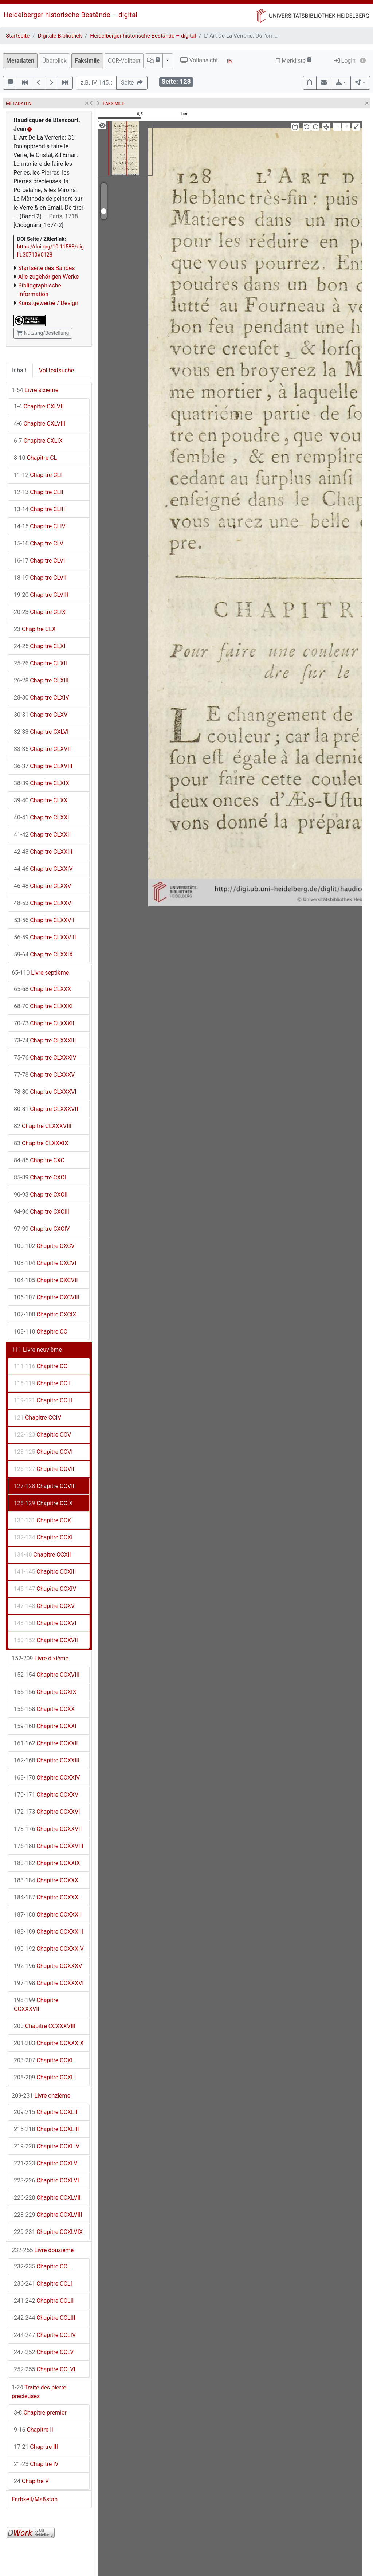 This screenshot has width=373, height=2576. Describe the element at coordinates (48, 1846) in the screenshot. I see `Chapitre CCXXVIII` at that location.